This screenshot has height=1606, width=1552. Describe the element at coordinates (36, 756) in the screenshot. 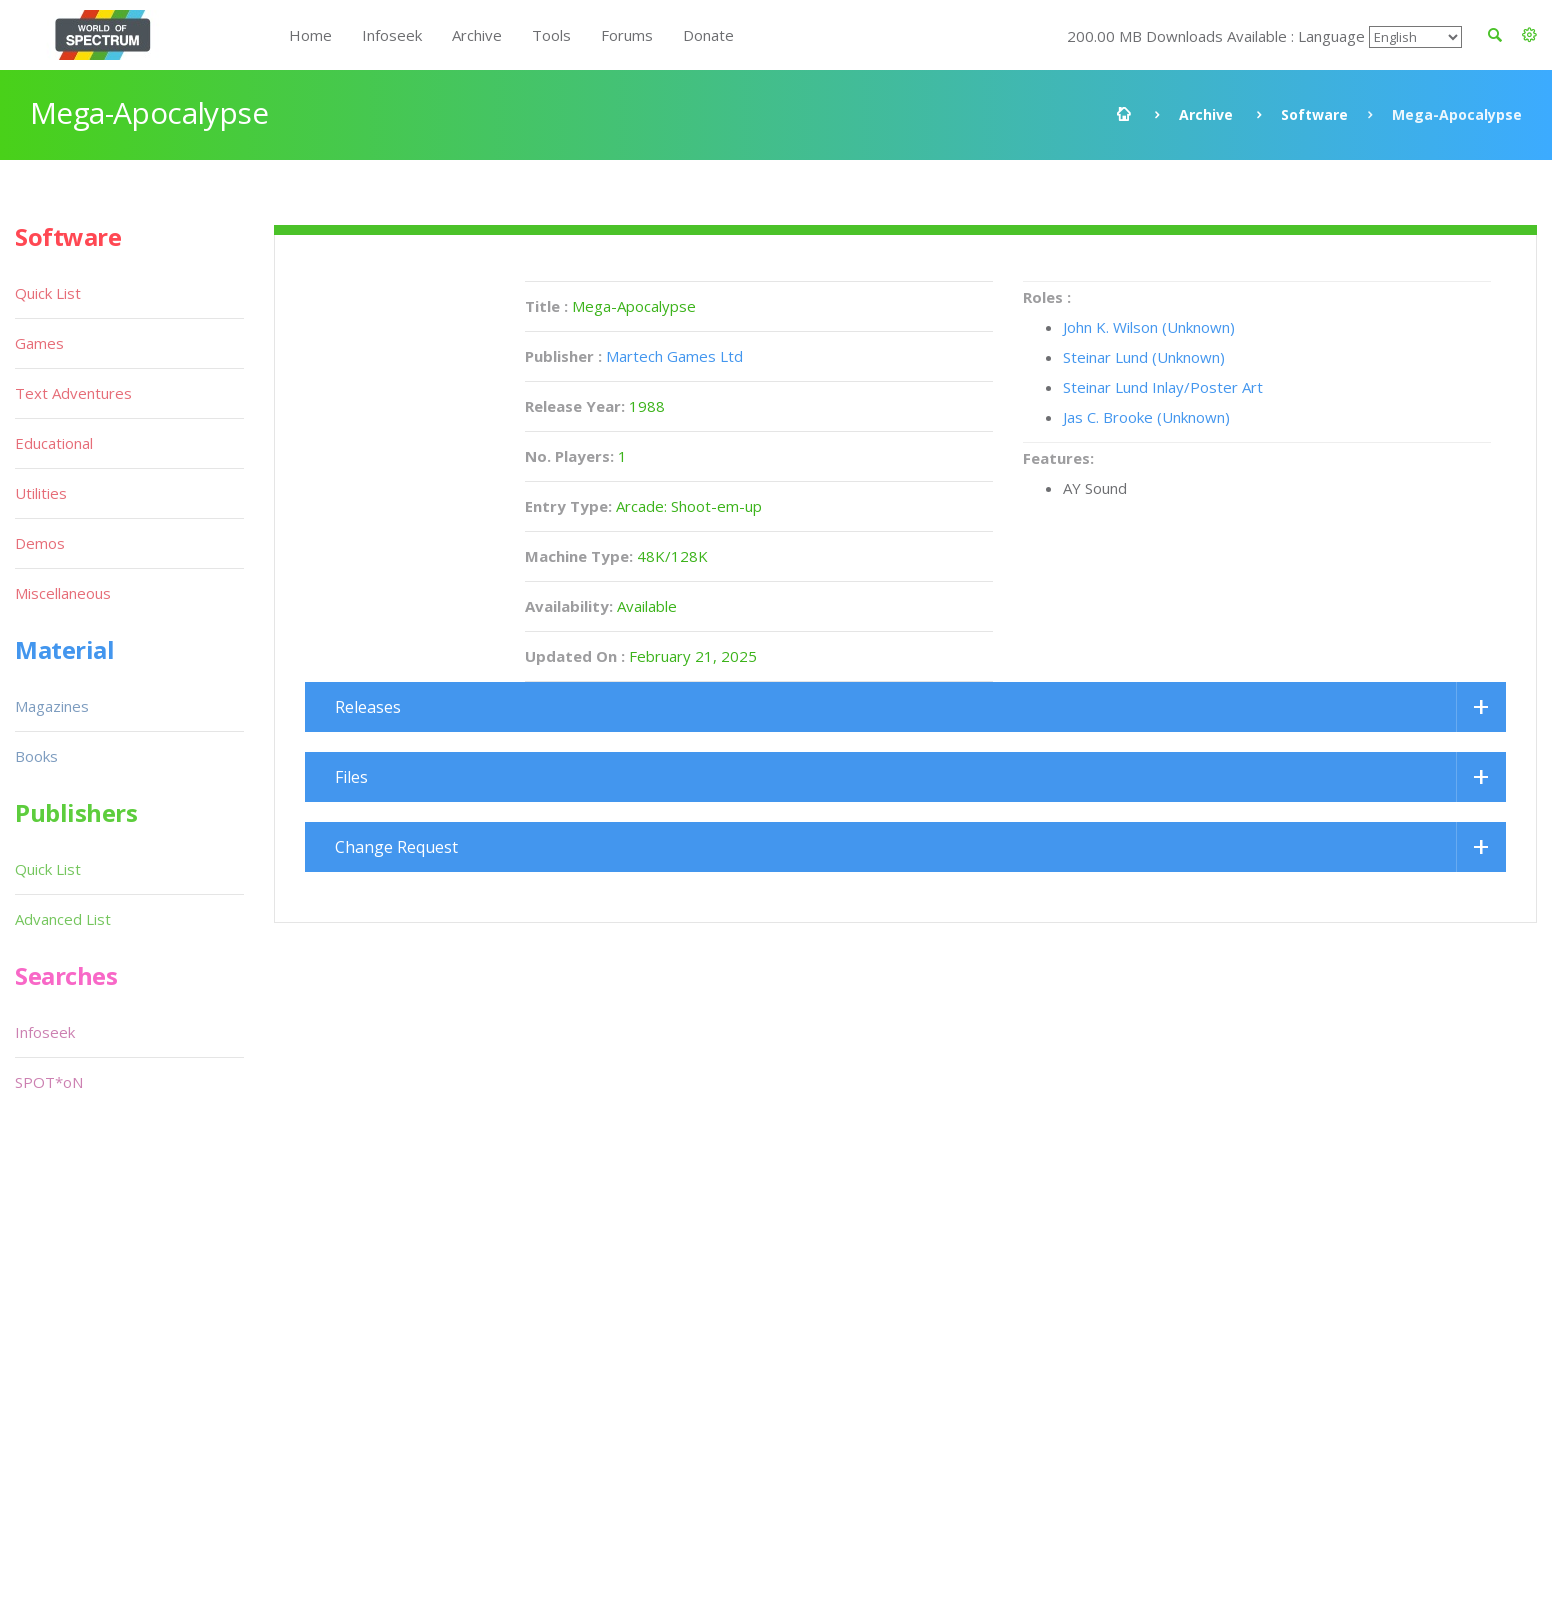

I see `Books` at that location.